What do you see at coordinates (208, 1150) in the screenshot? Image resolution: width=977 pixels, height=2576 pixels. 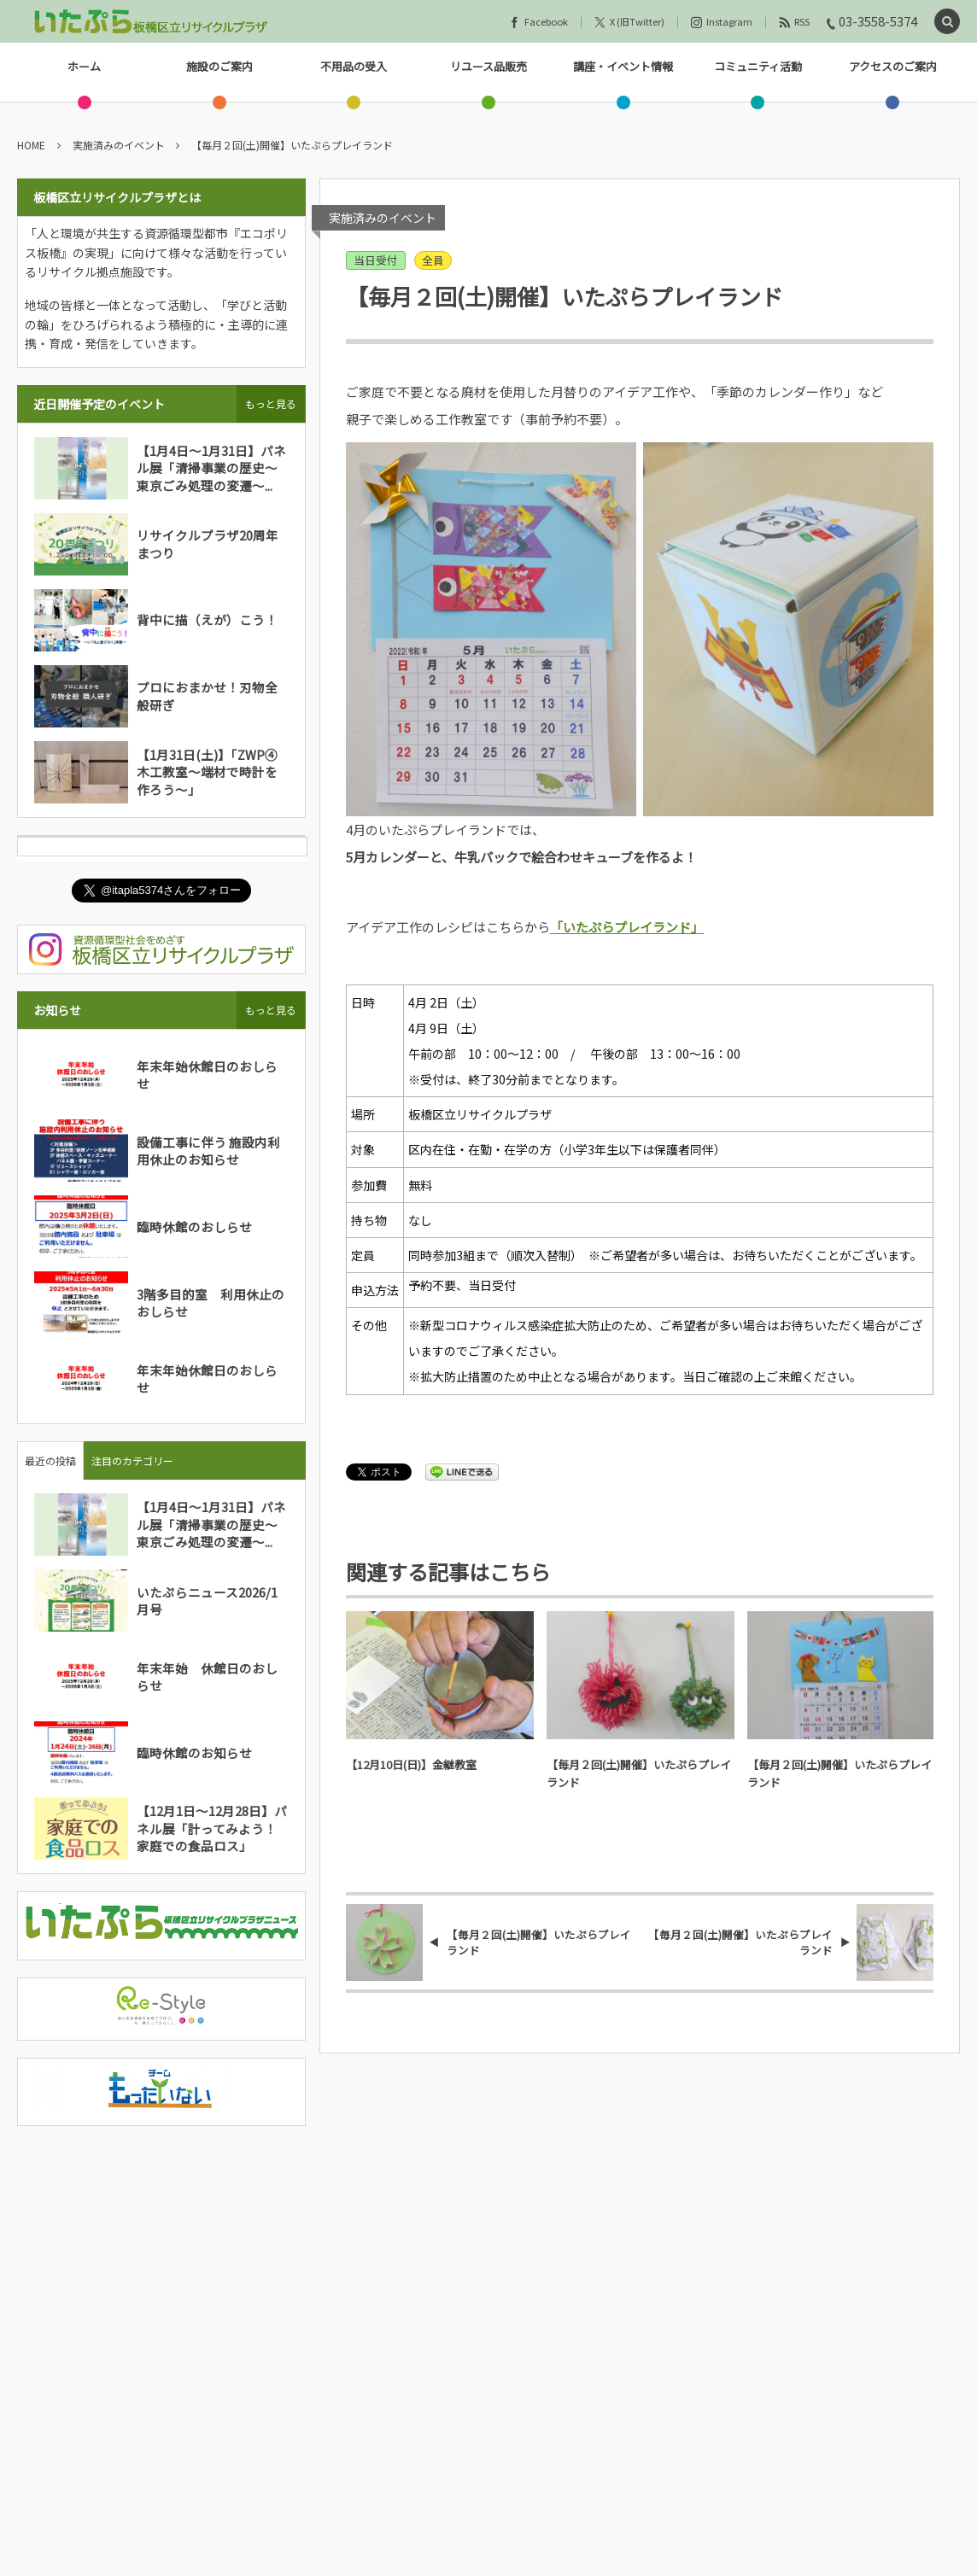 I see `設備工事に伴う 施設内利用休止のお知らせ` at bounding box center [208, 1150].